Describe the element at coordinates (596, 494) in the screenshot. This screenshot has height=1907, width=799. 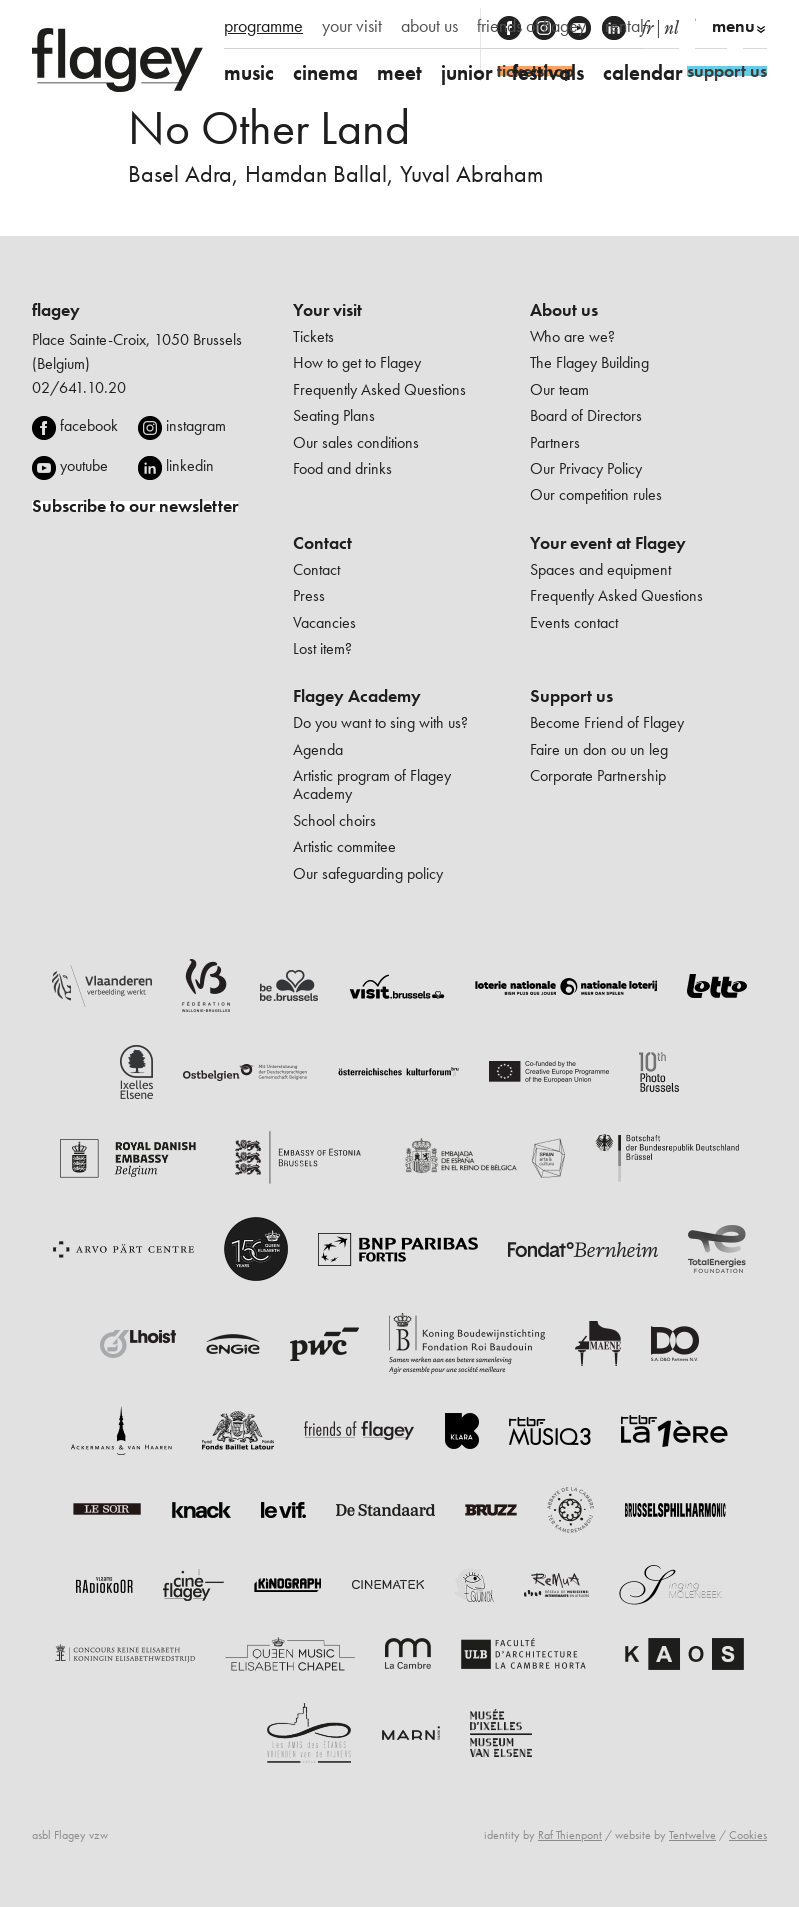
I see `Our competition rules` at that location.